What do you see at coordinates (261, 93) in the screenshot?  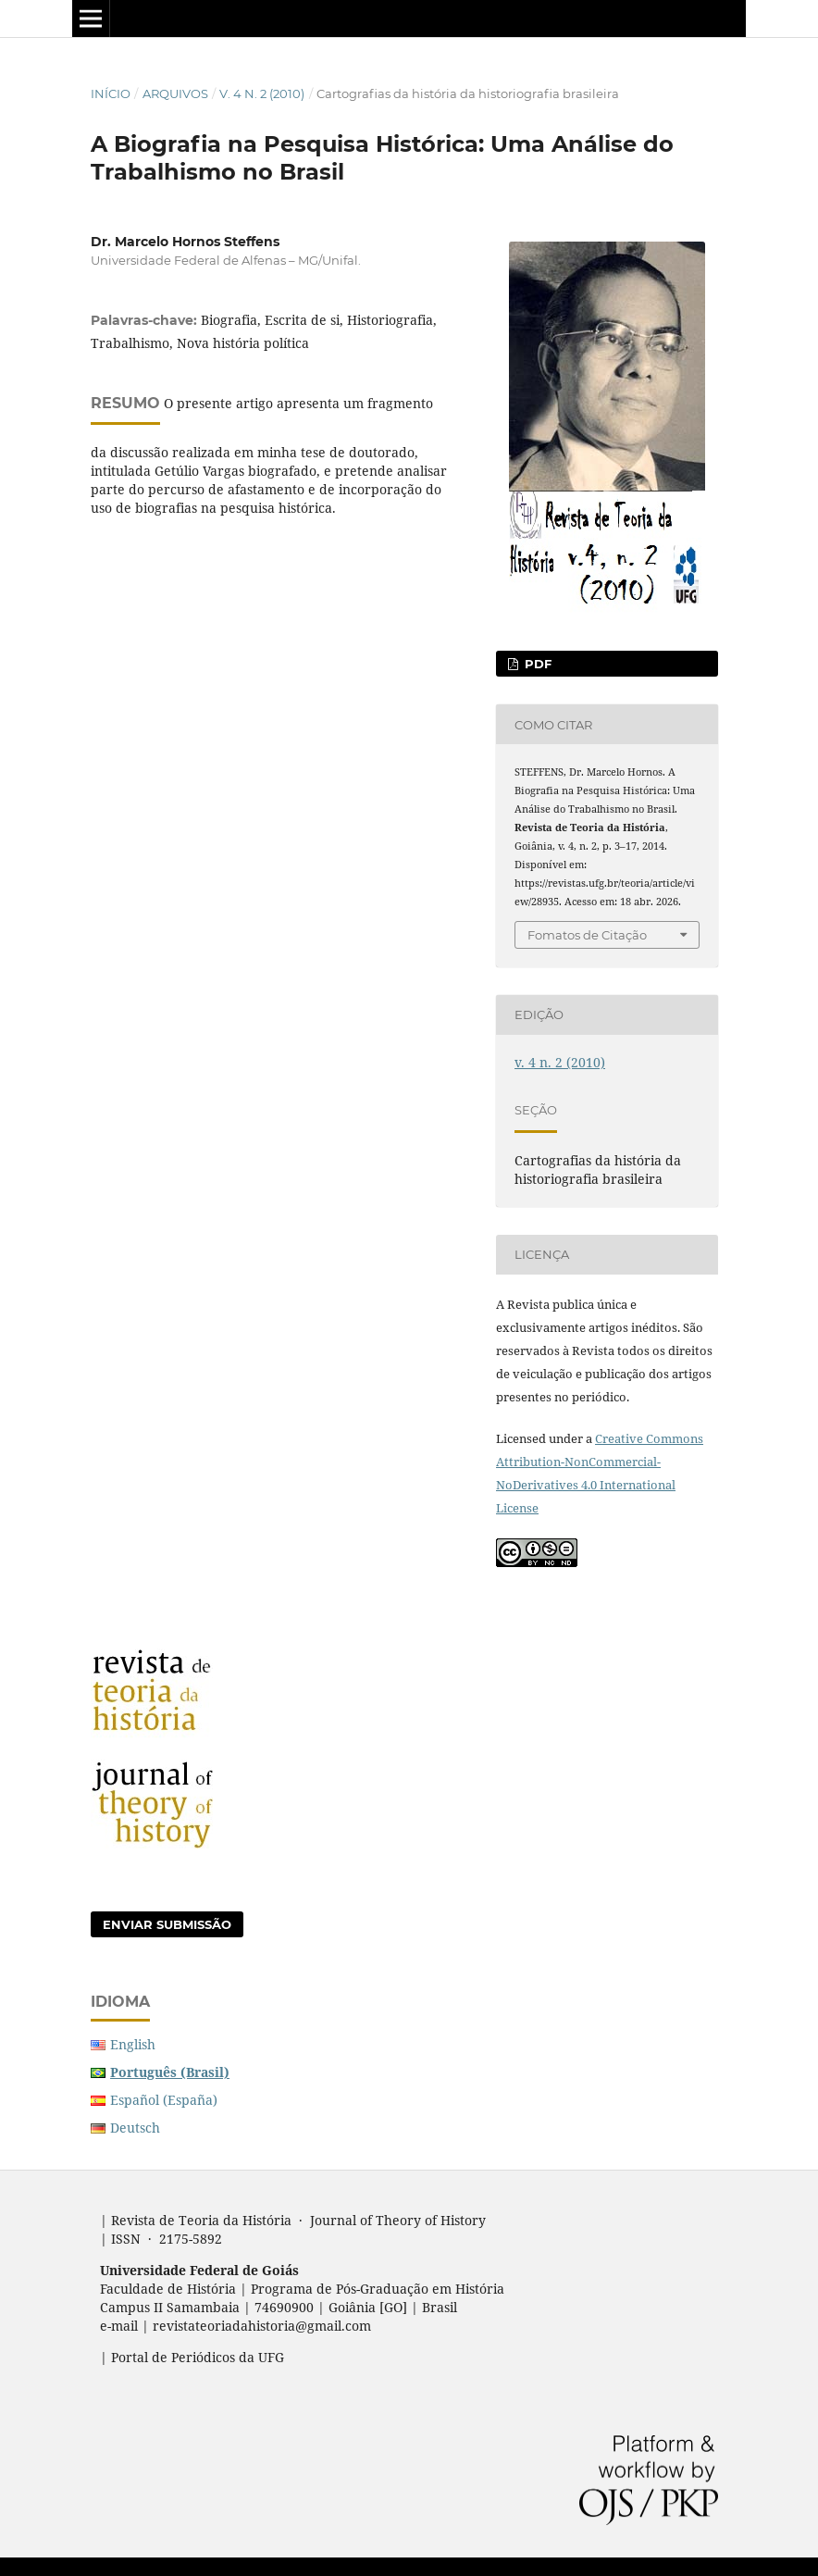 I see `v. 4 n. 2 (2010)` at bounding box center [261, 93].